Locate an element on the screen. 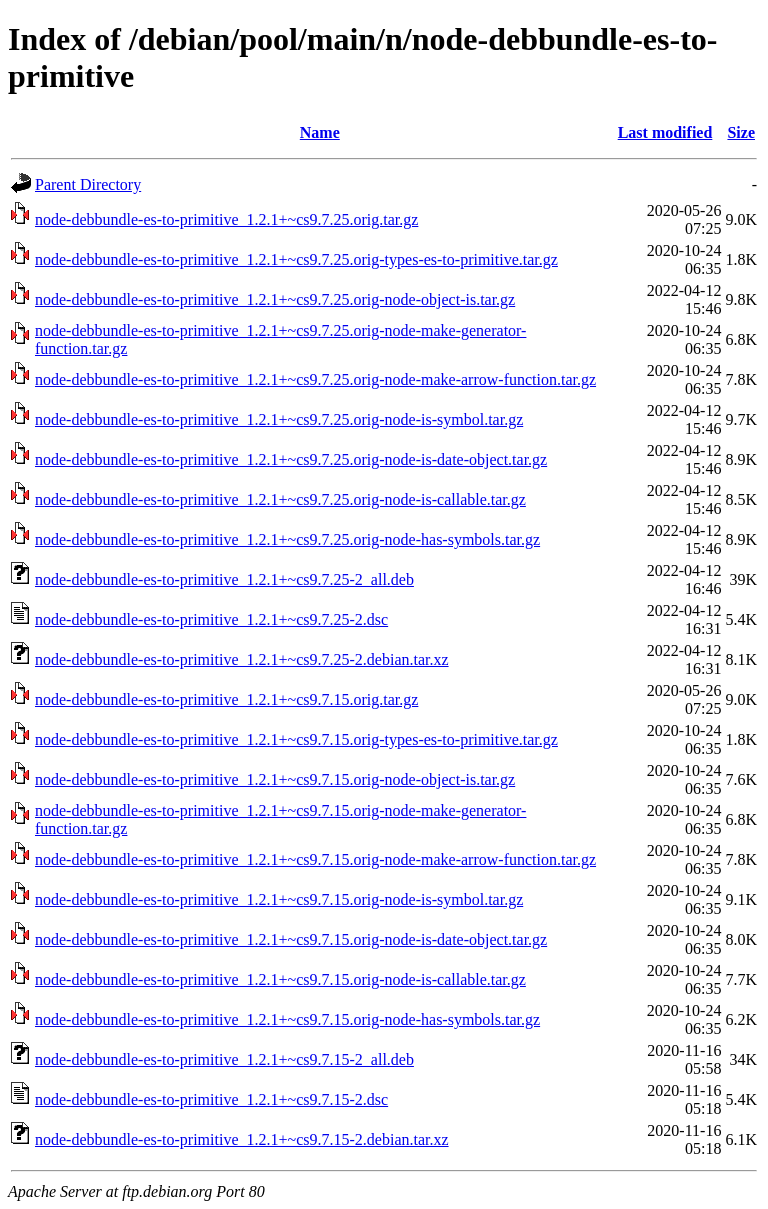  node-debbundle-es-to-primitive_1.2.1+~cs9.7.25.orig-node-make-arrow-function.tar.gz is located at coordinates (315, 379).